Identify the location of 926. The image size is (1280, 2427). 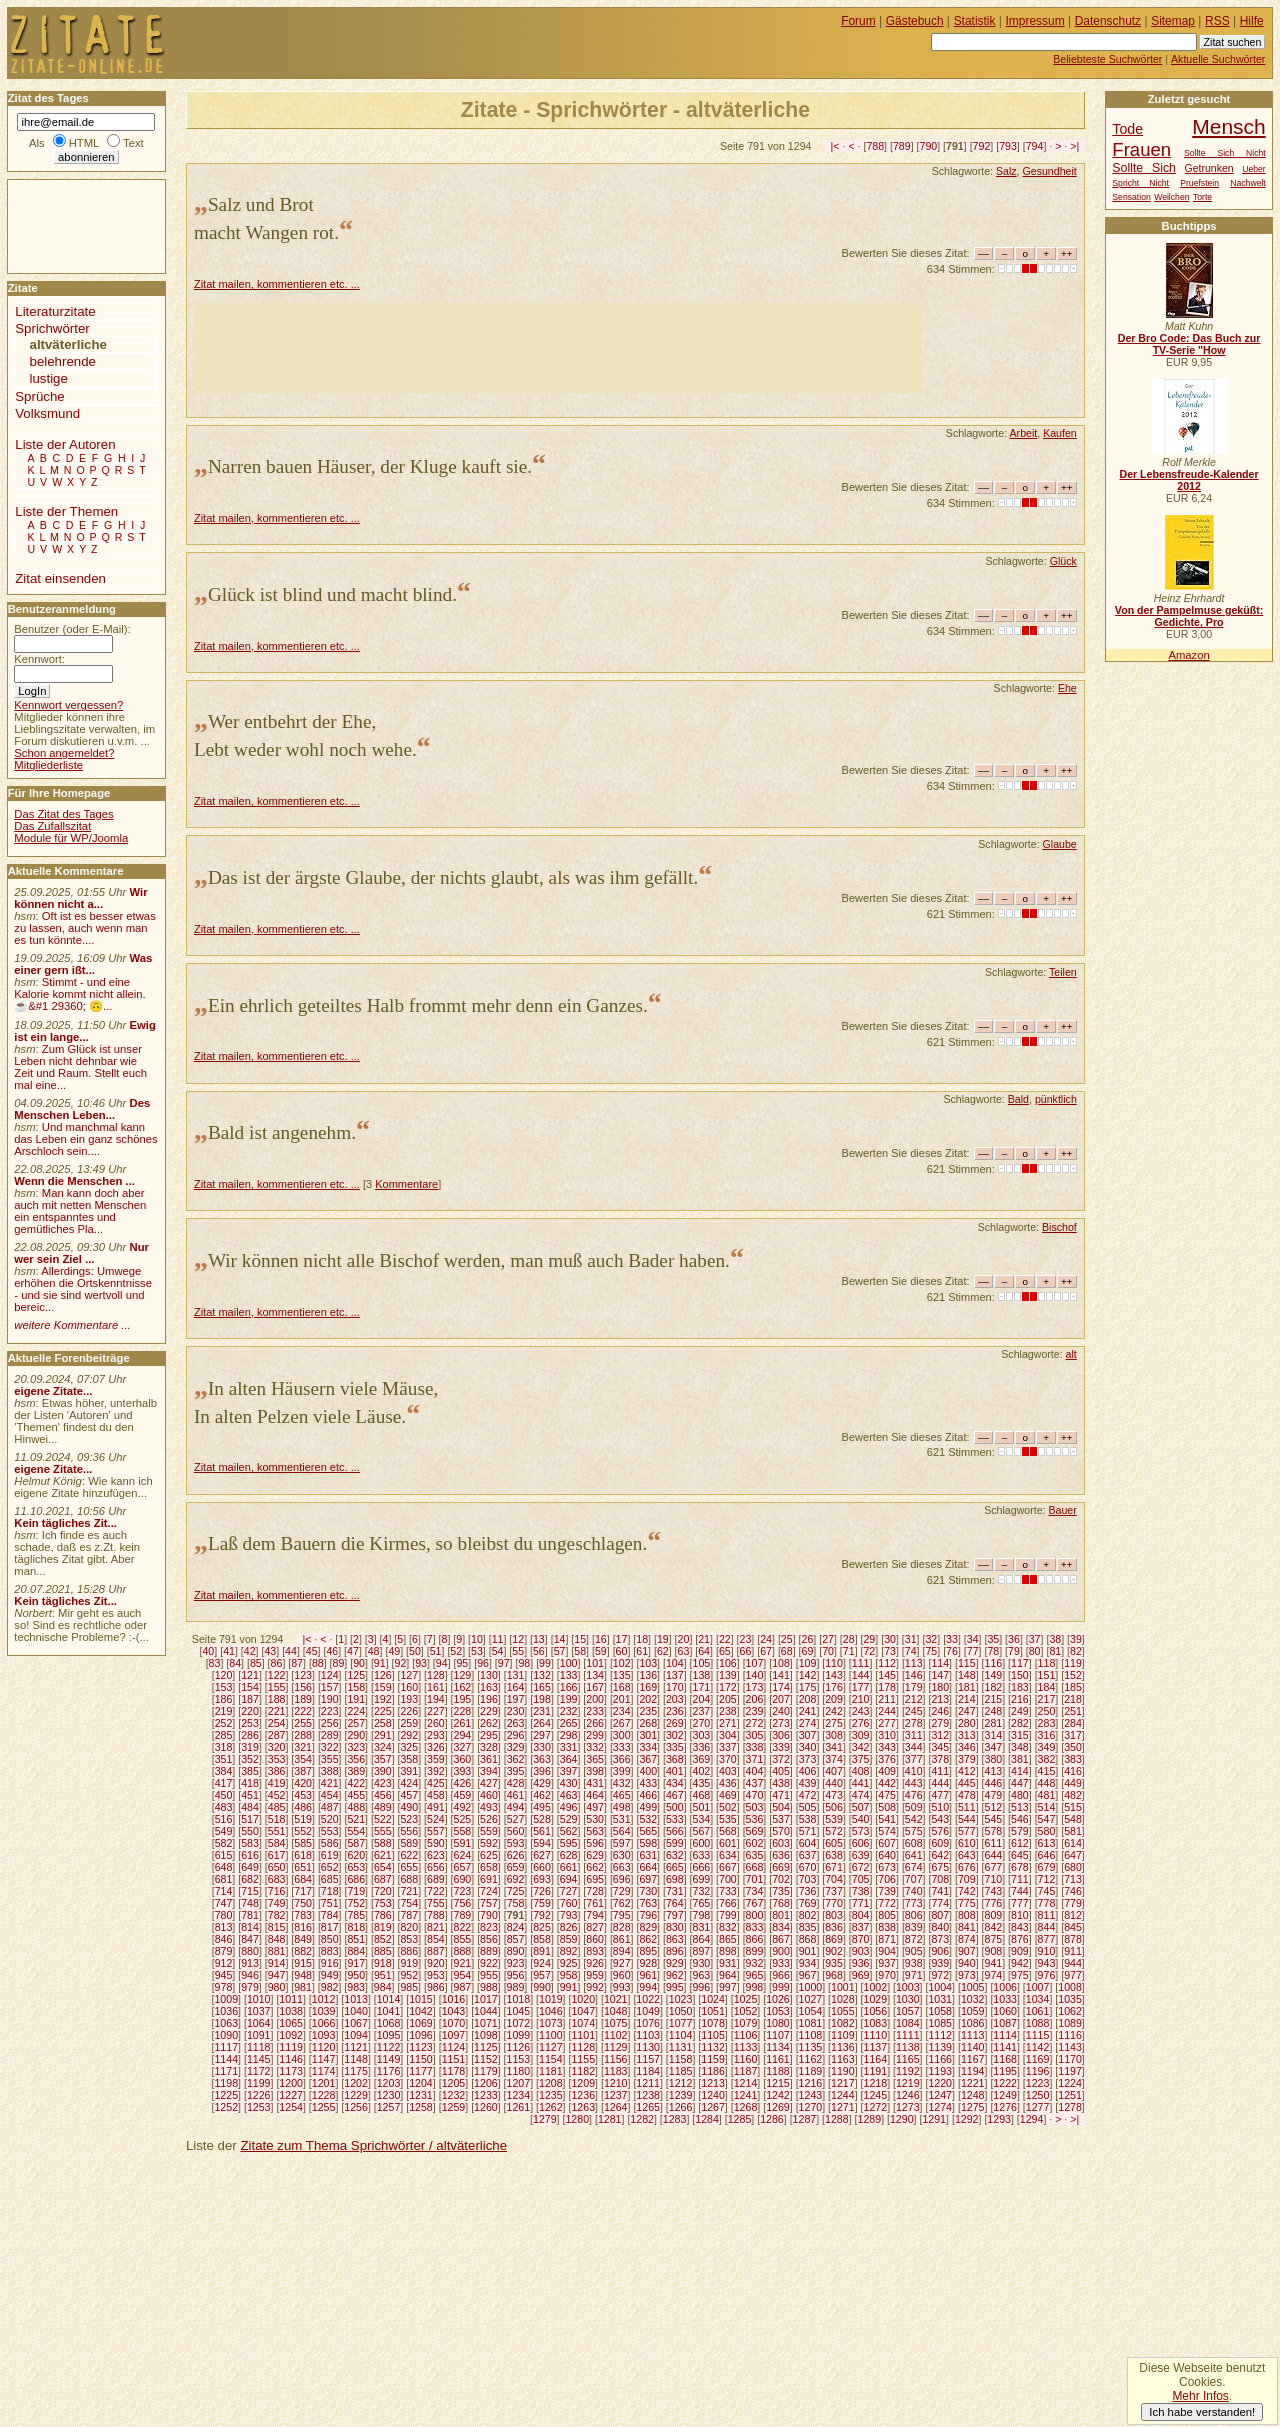
(595, 1963).